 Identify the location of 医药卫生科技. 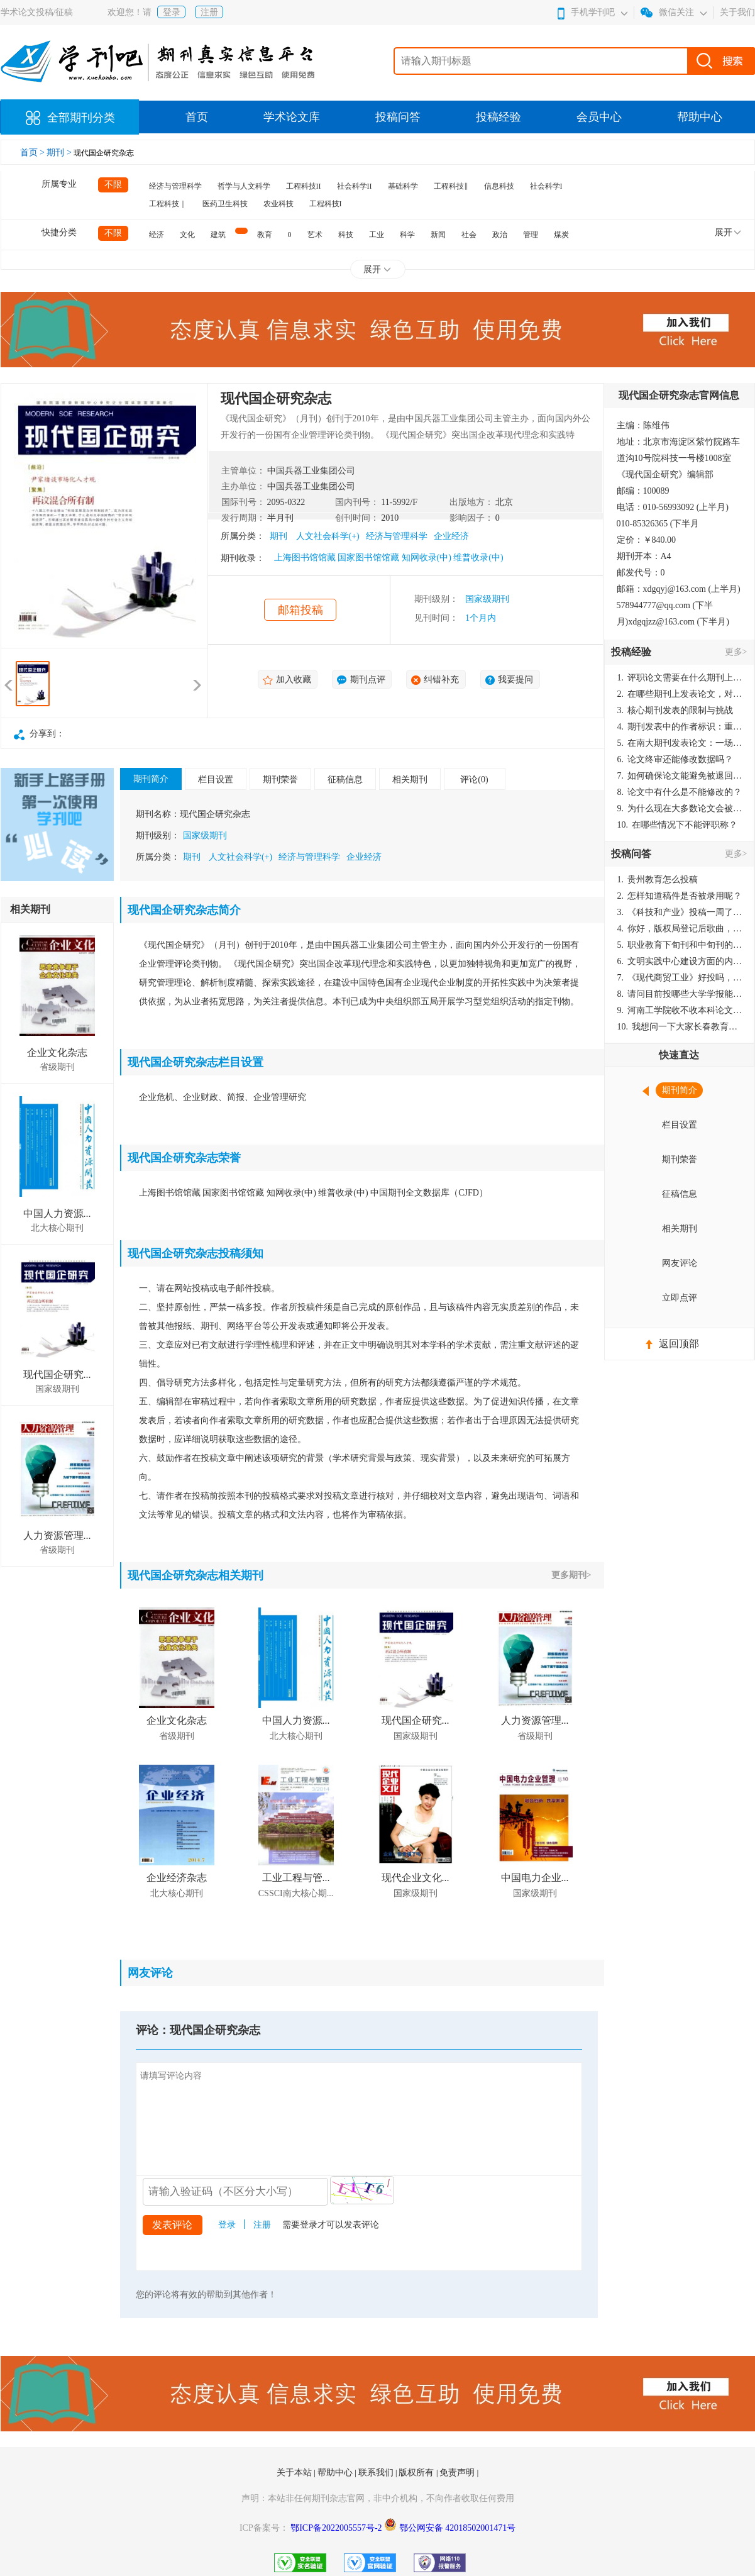
(225, 203).